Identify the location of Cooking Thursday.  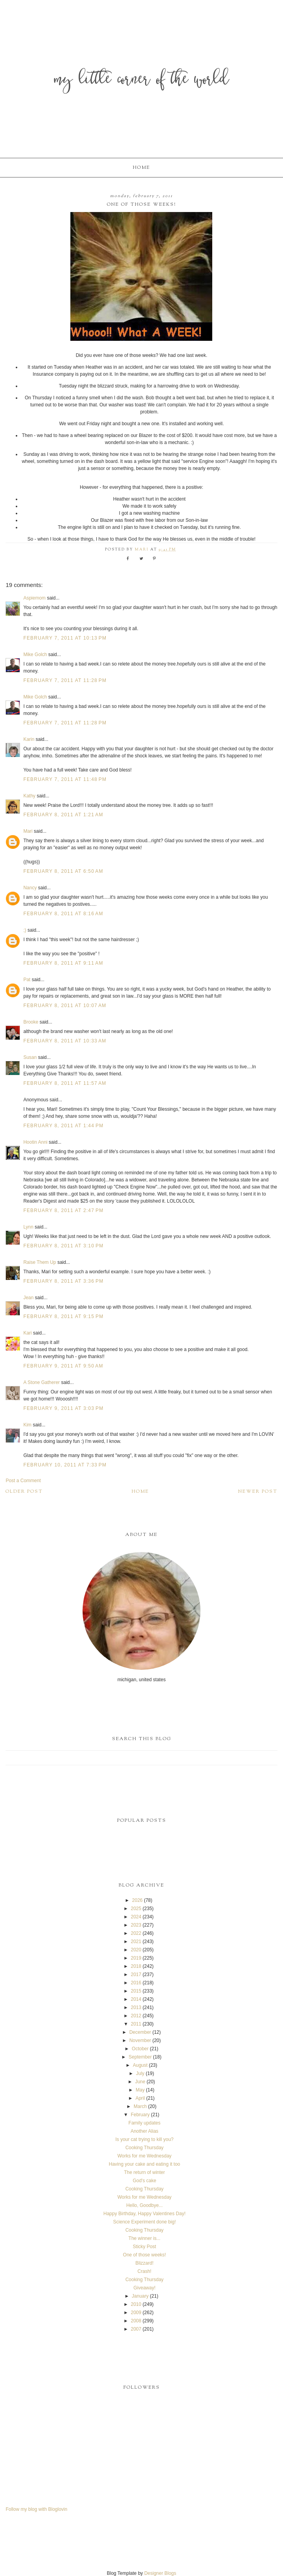
(144, 2147).